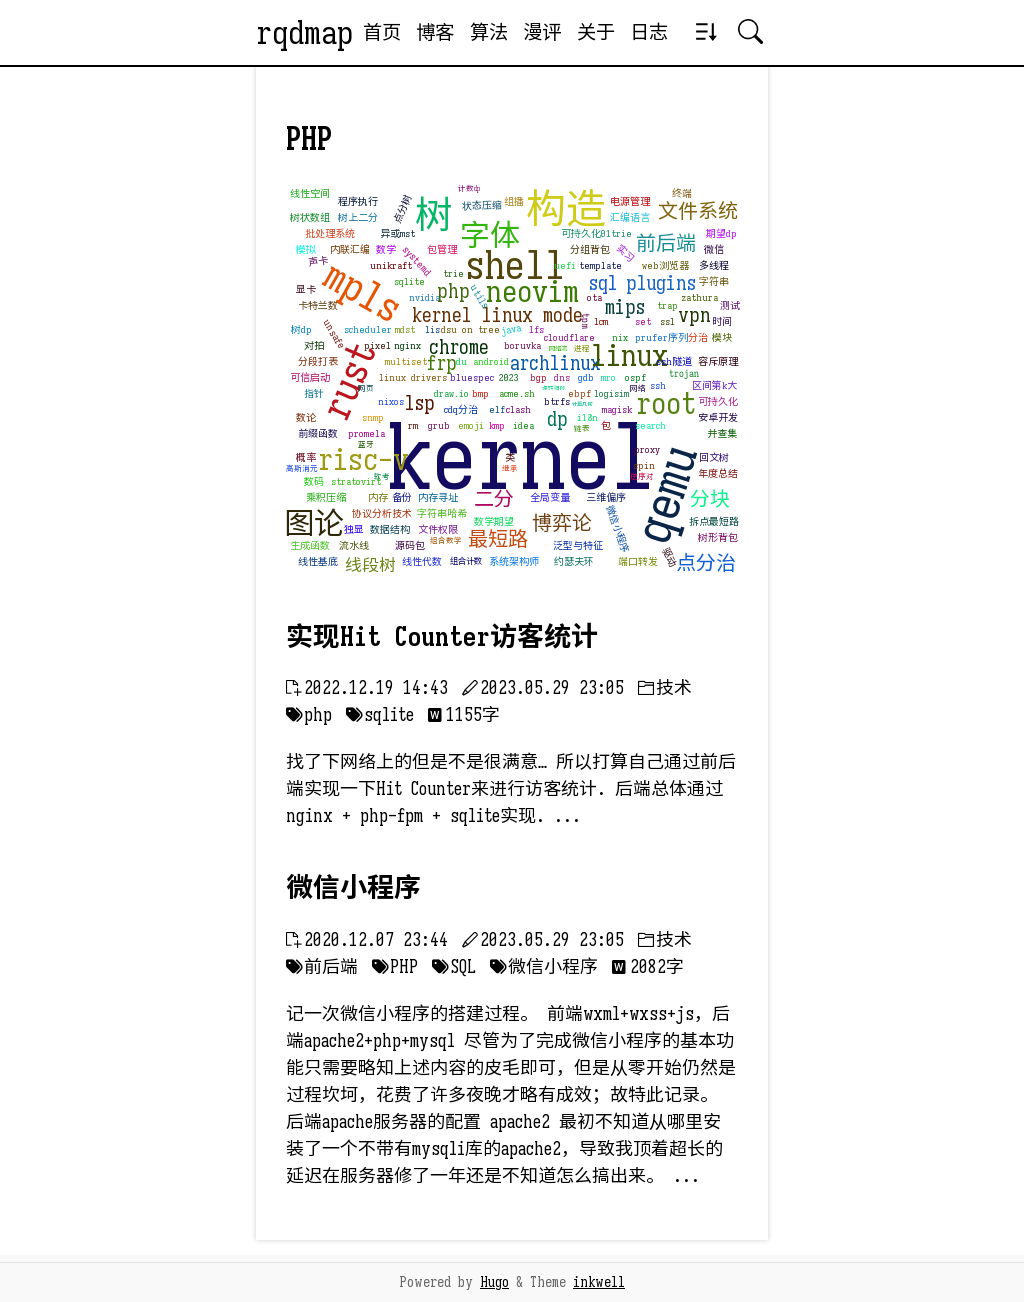  I want to click on 算法, so click(489, 32).